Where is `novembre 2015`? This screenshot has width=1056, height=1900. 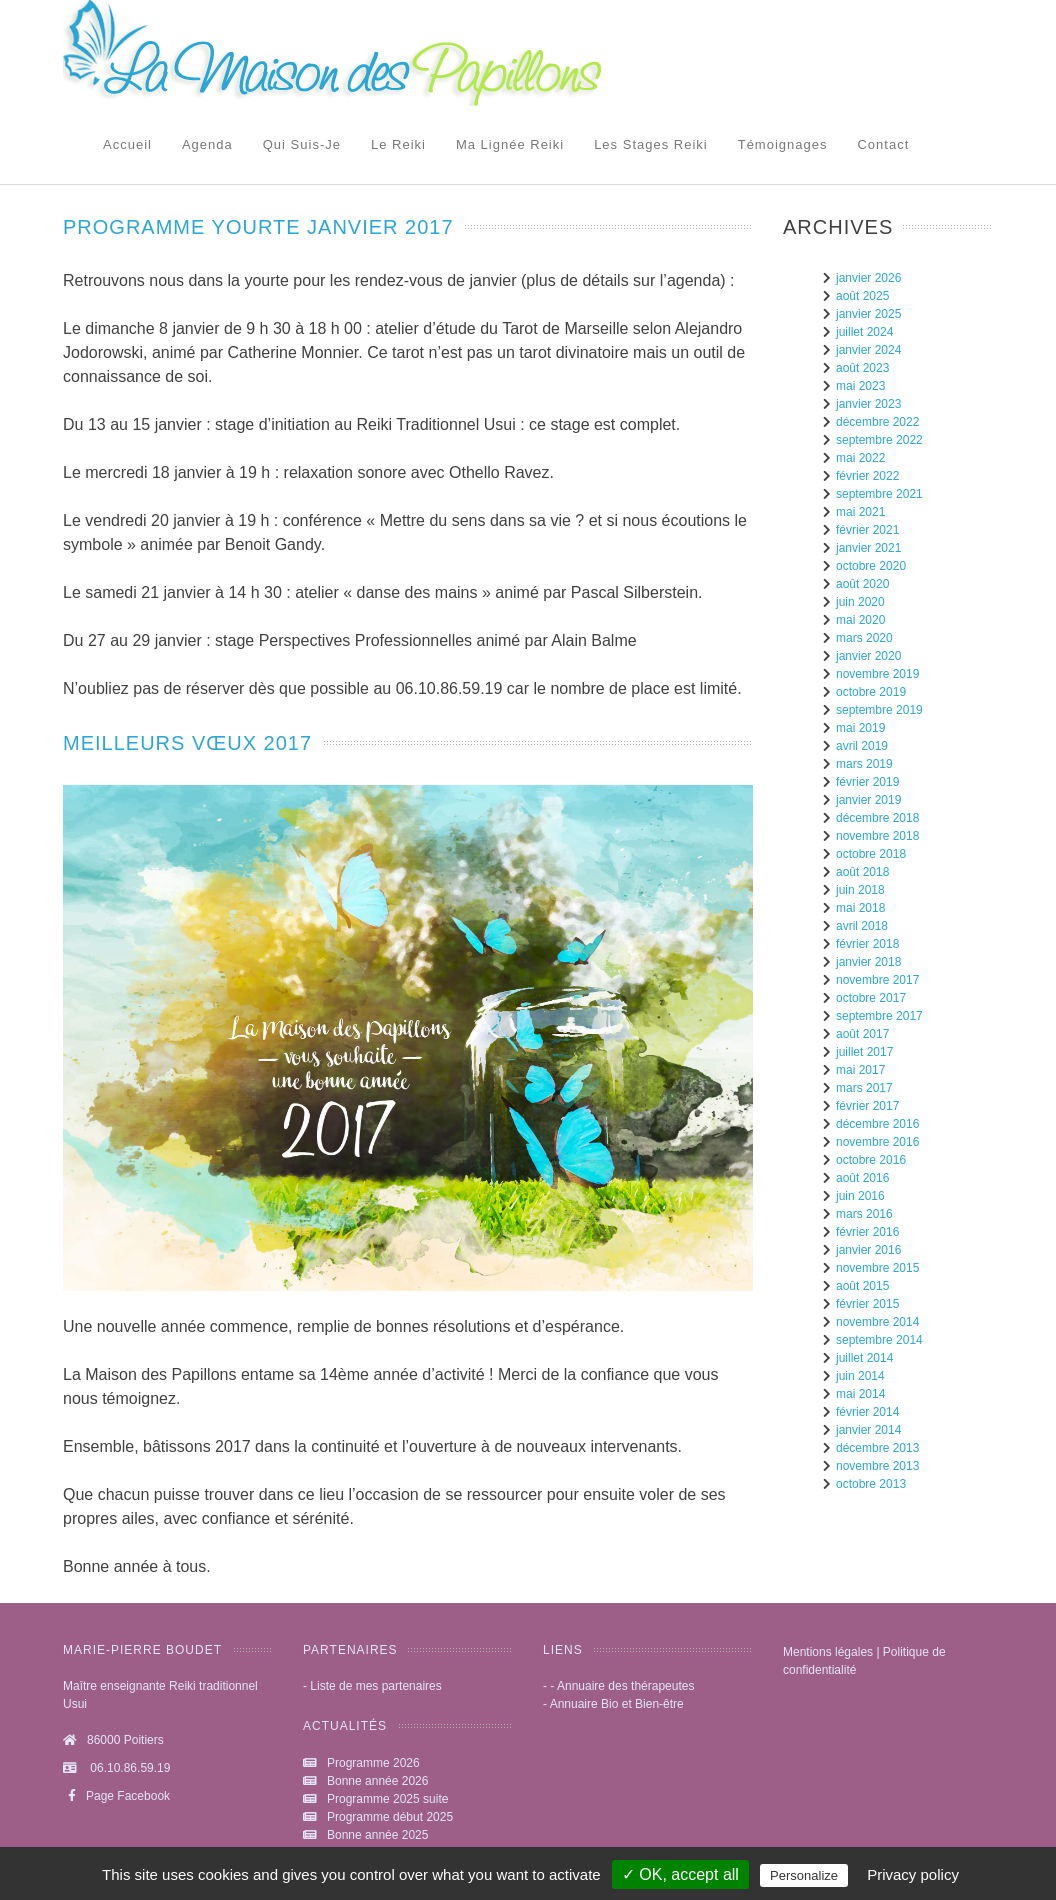
novembre 2015 is located at coordinates (877, 1268).